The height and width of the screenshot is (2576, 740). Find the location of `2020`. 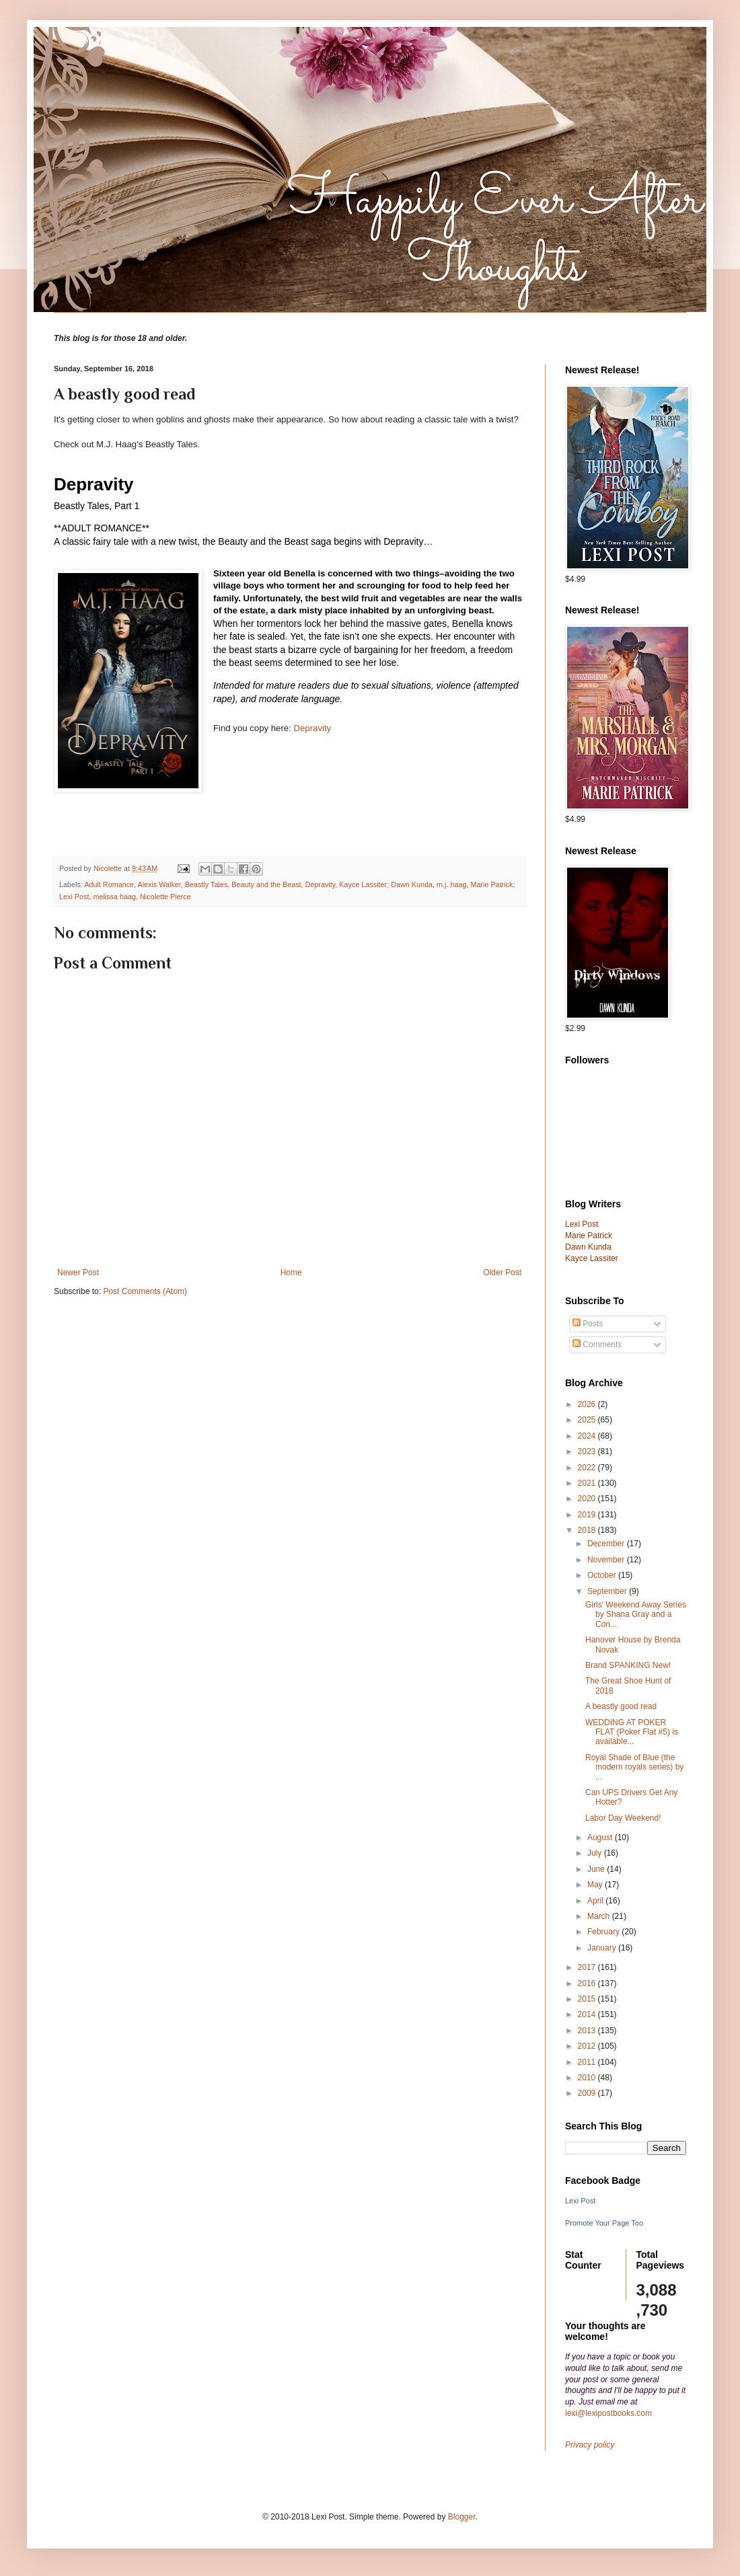

2020 is located at coordinates (588, 1498).